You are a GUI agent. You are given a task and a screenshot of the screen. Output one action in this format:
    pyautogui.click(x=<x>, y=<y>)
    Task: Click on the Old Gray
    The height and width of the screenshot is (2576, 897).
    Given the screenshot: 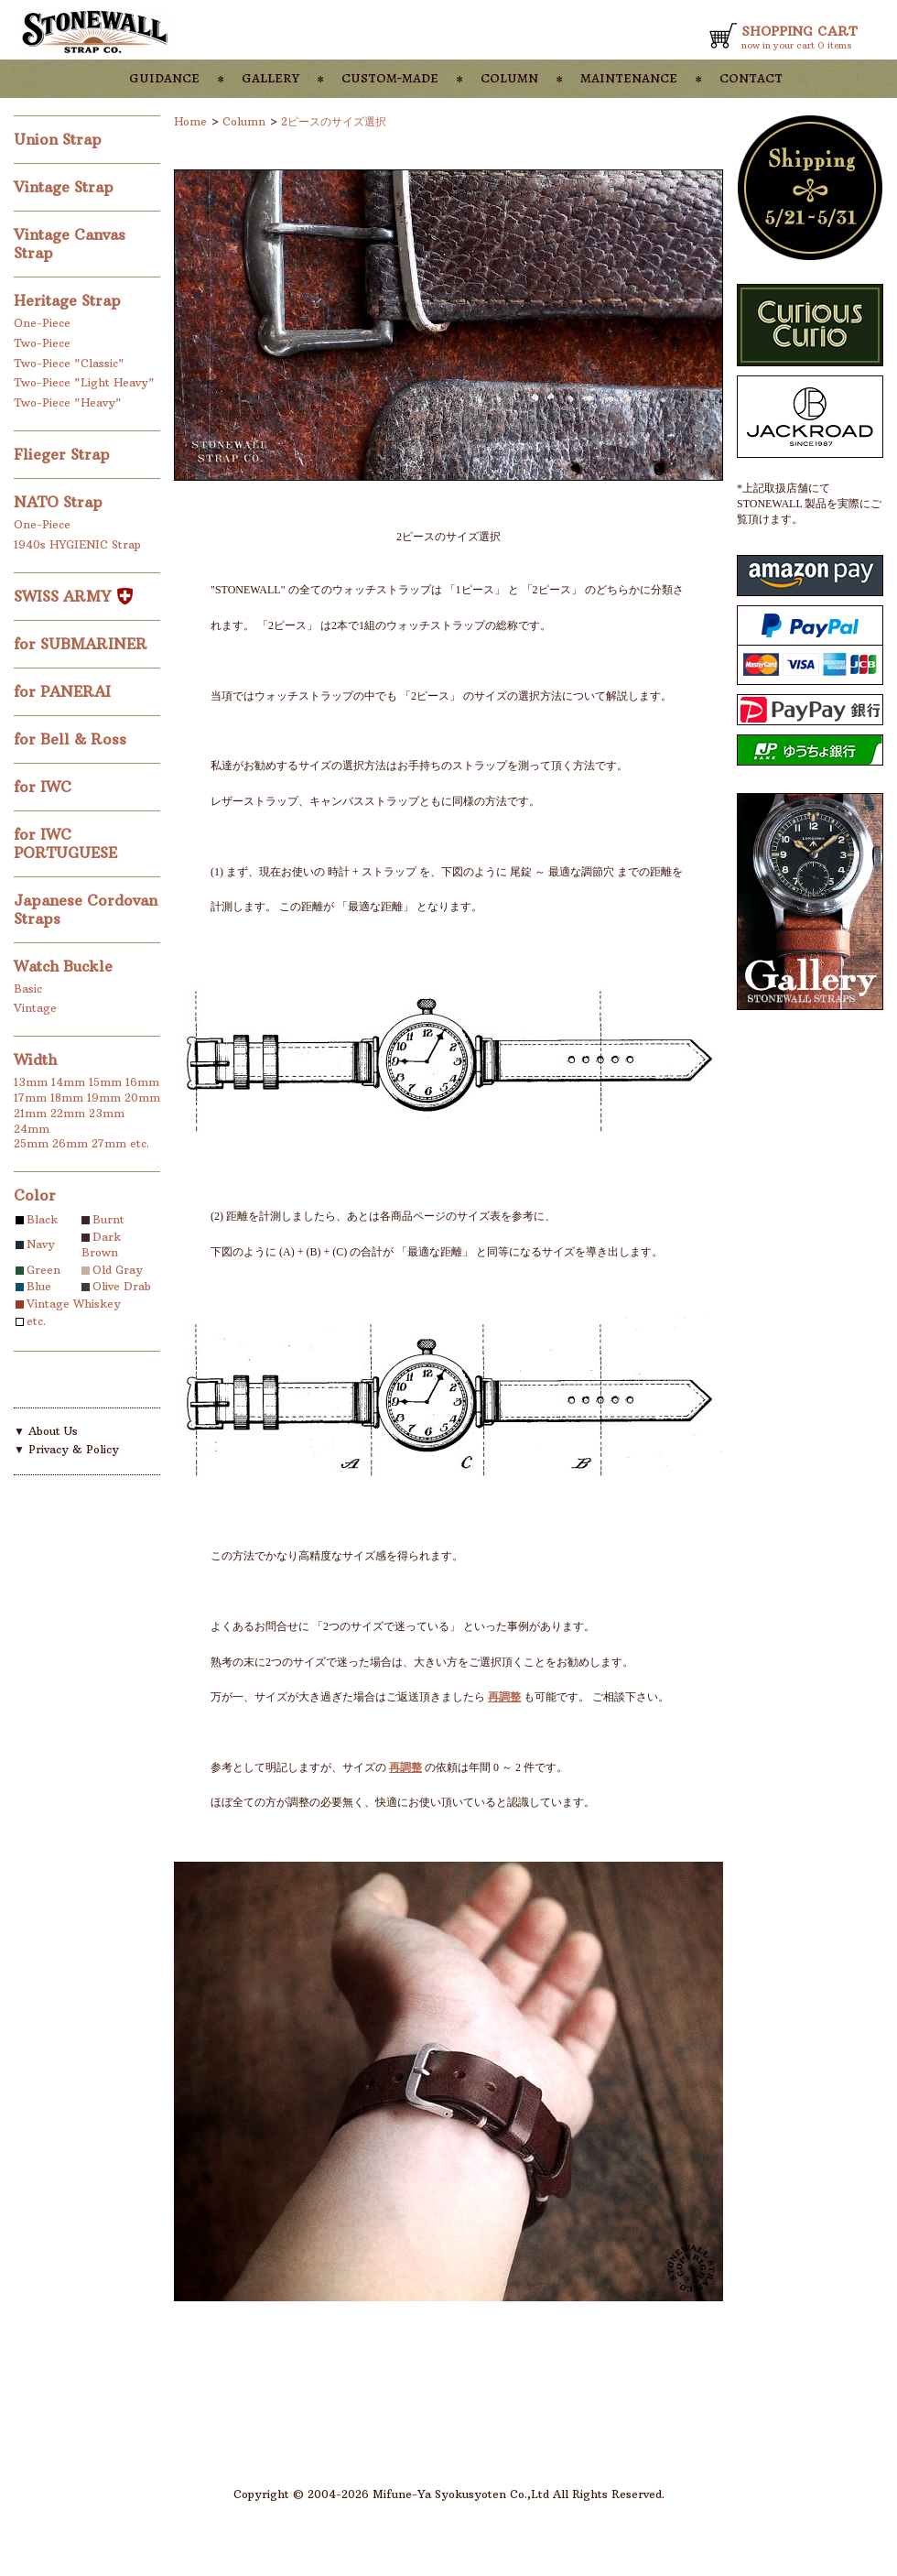 What is the action you would take?
    pyautogui.click(x=117, y=1270)
    